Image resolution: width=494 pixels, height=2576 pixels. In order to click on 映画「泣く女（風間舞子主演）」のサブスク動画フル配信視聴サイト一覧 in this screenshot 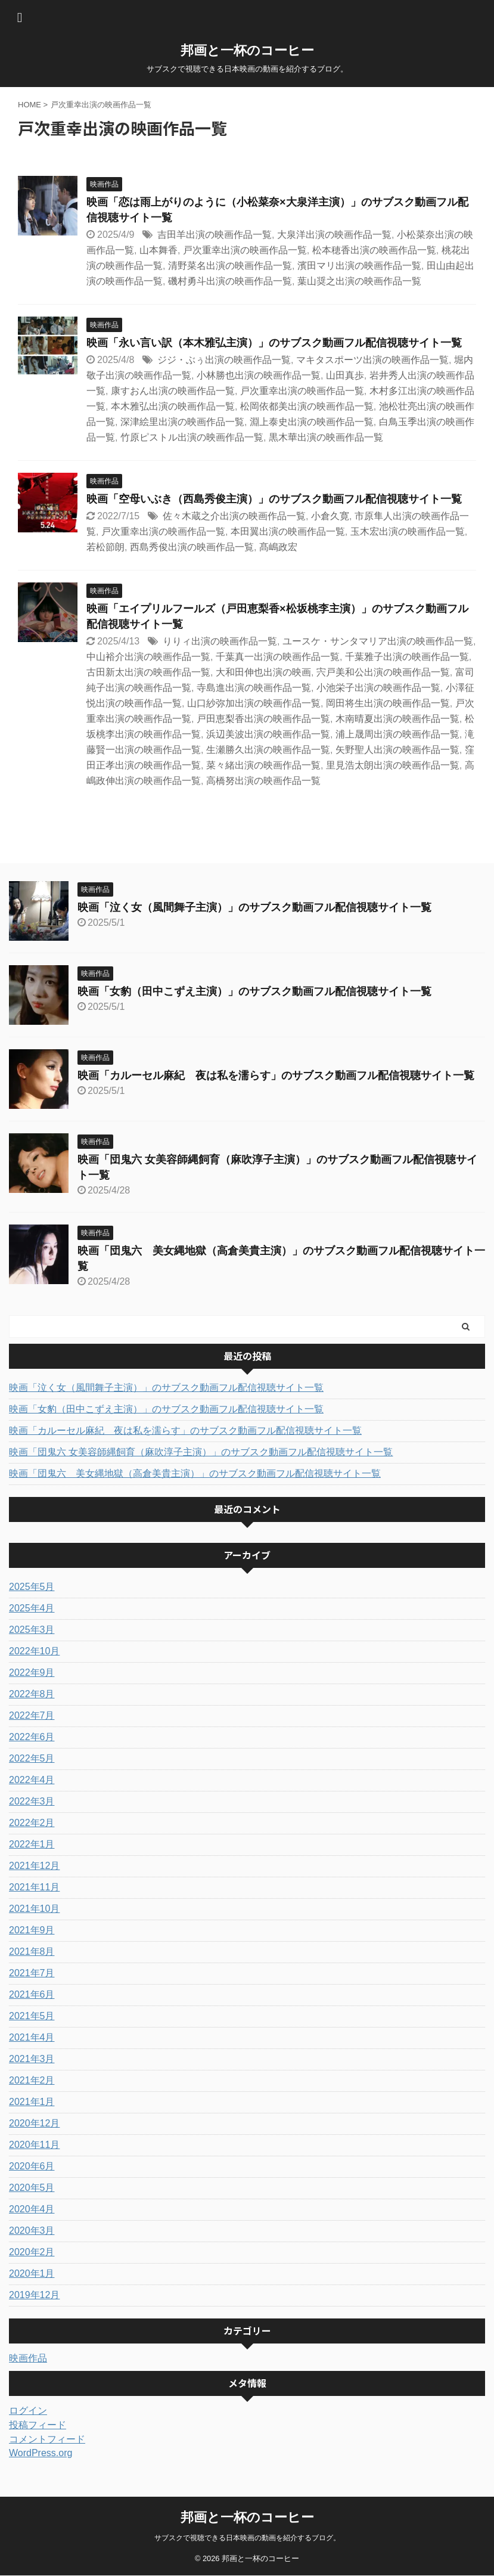, I will do `click(254, 907)`.